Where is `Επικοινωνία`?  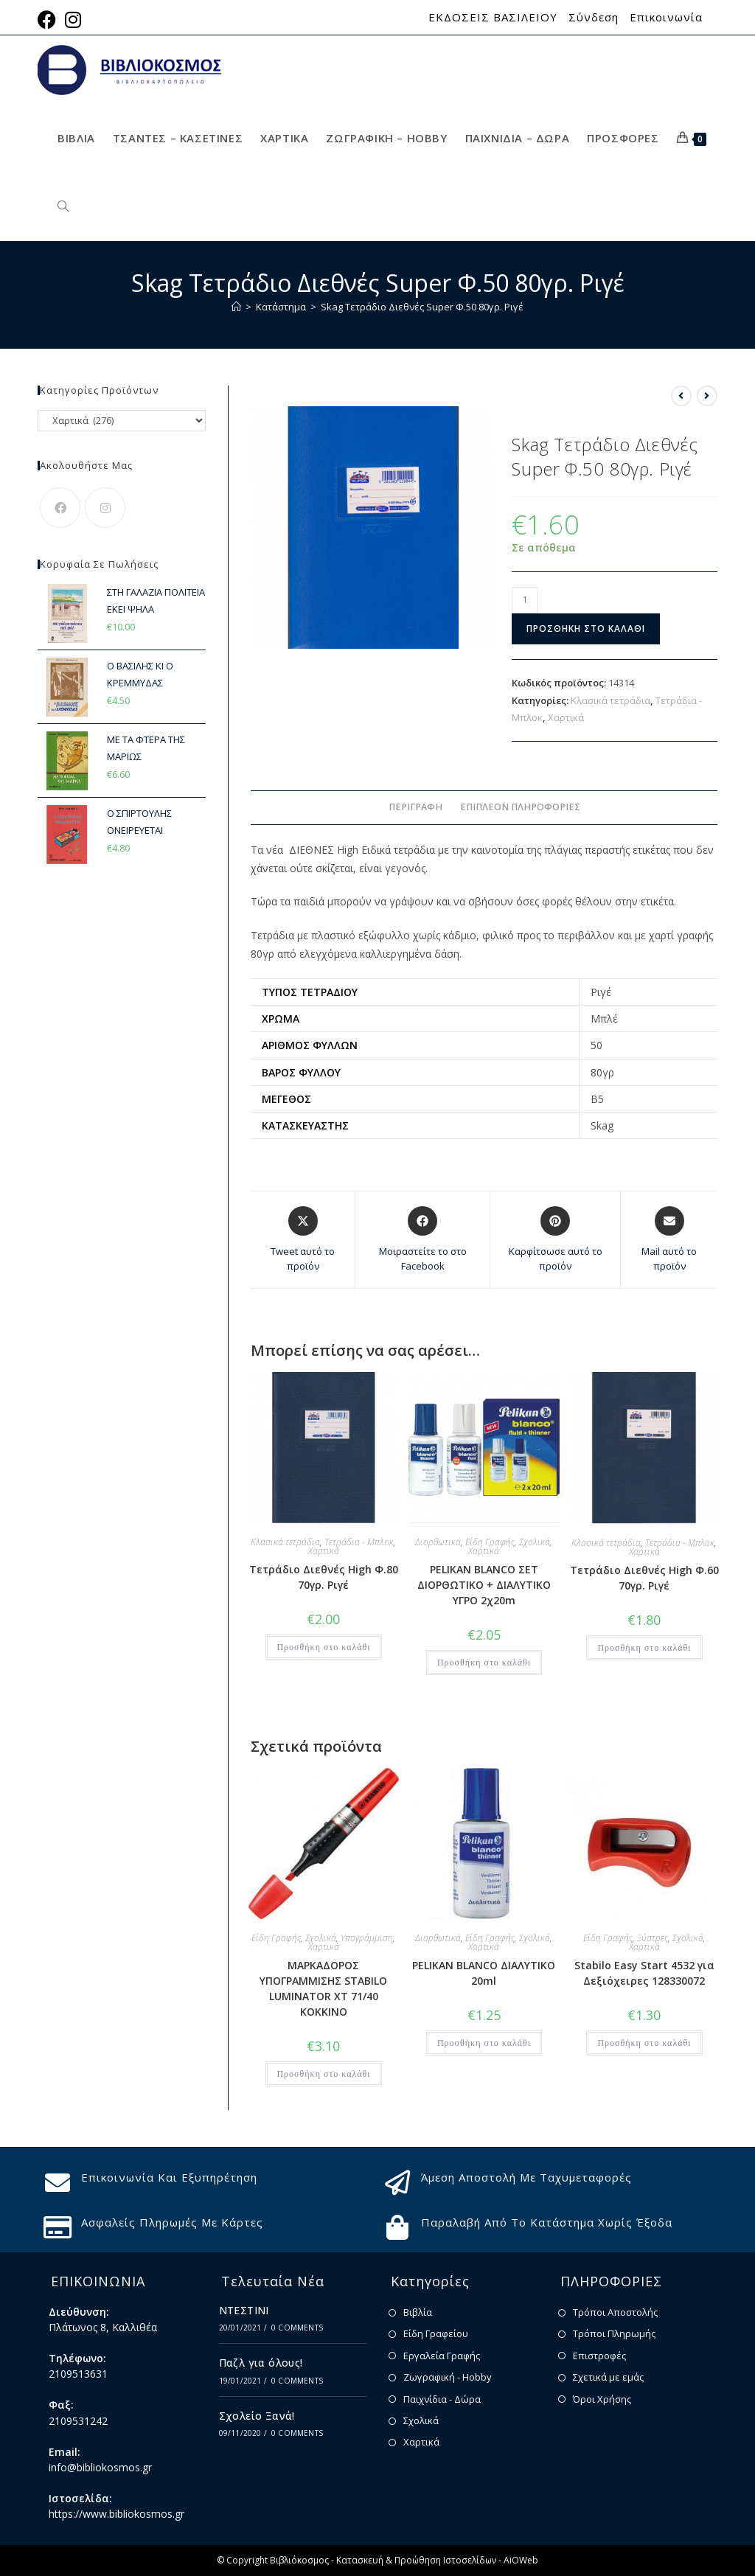 Επικοινωνία is located at coordinates (666, 17).